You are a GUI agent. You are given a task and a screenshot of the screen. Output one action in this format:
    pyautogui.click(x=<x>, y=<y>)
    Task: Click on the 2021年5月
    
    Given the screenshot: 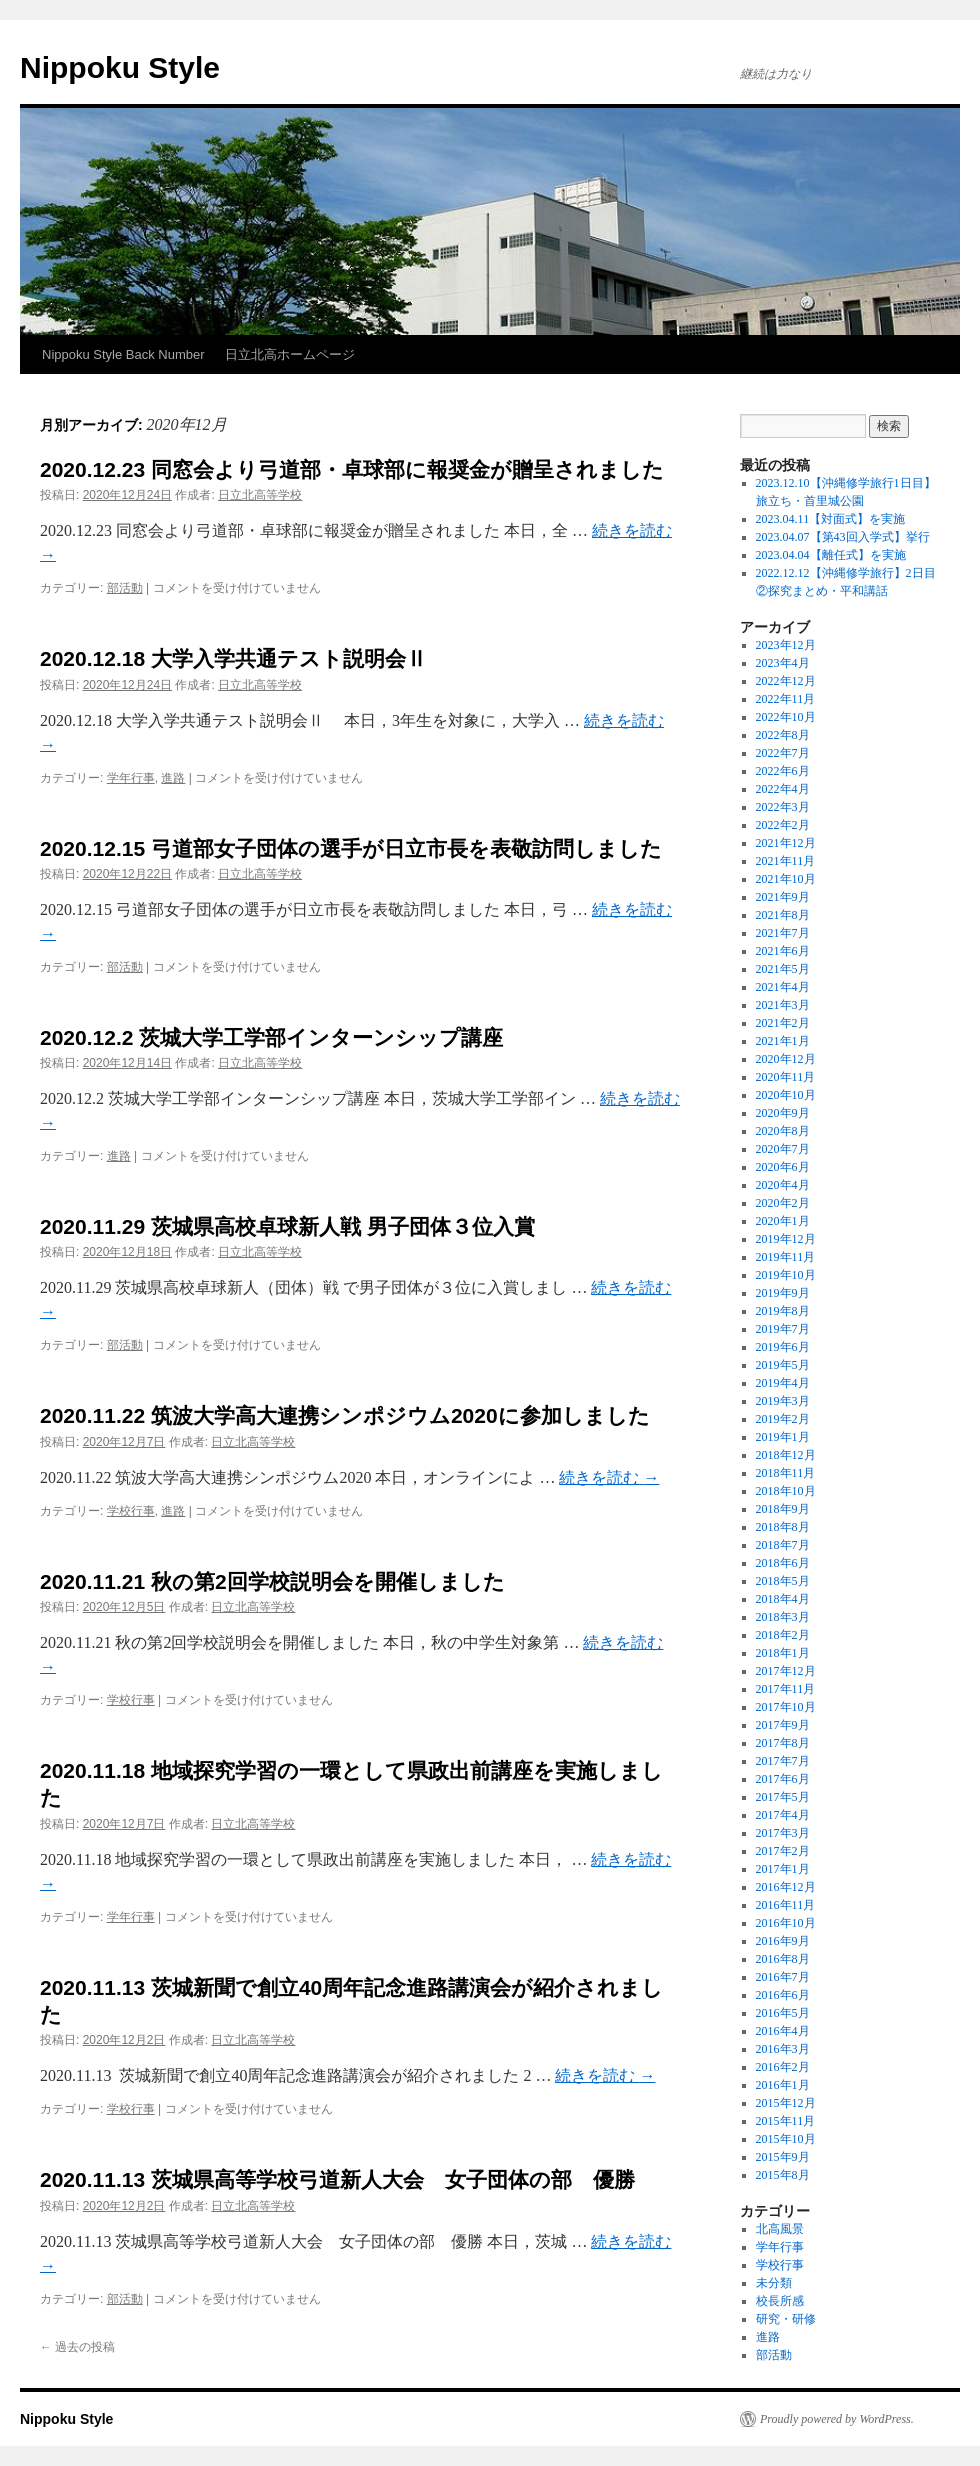 What is the action you would take?
    pyautogui.click(x=783, y=969)
    